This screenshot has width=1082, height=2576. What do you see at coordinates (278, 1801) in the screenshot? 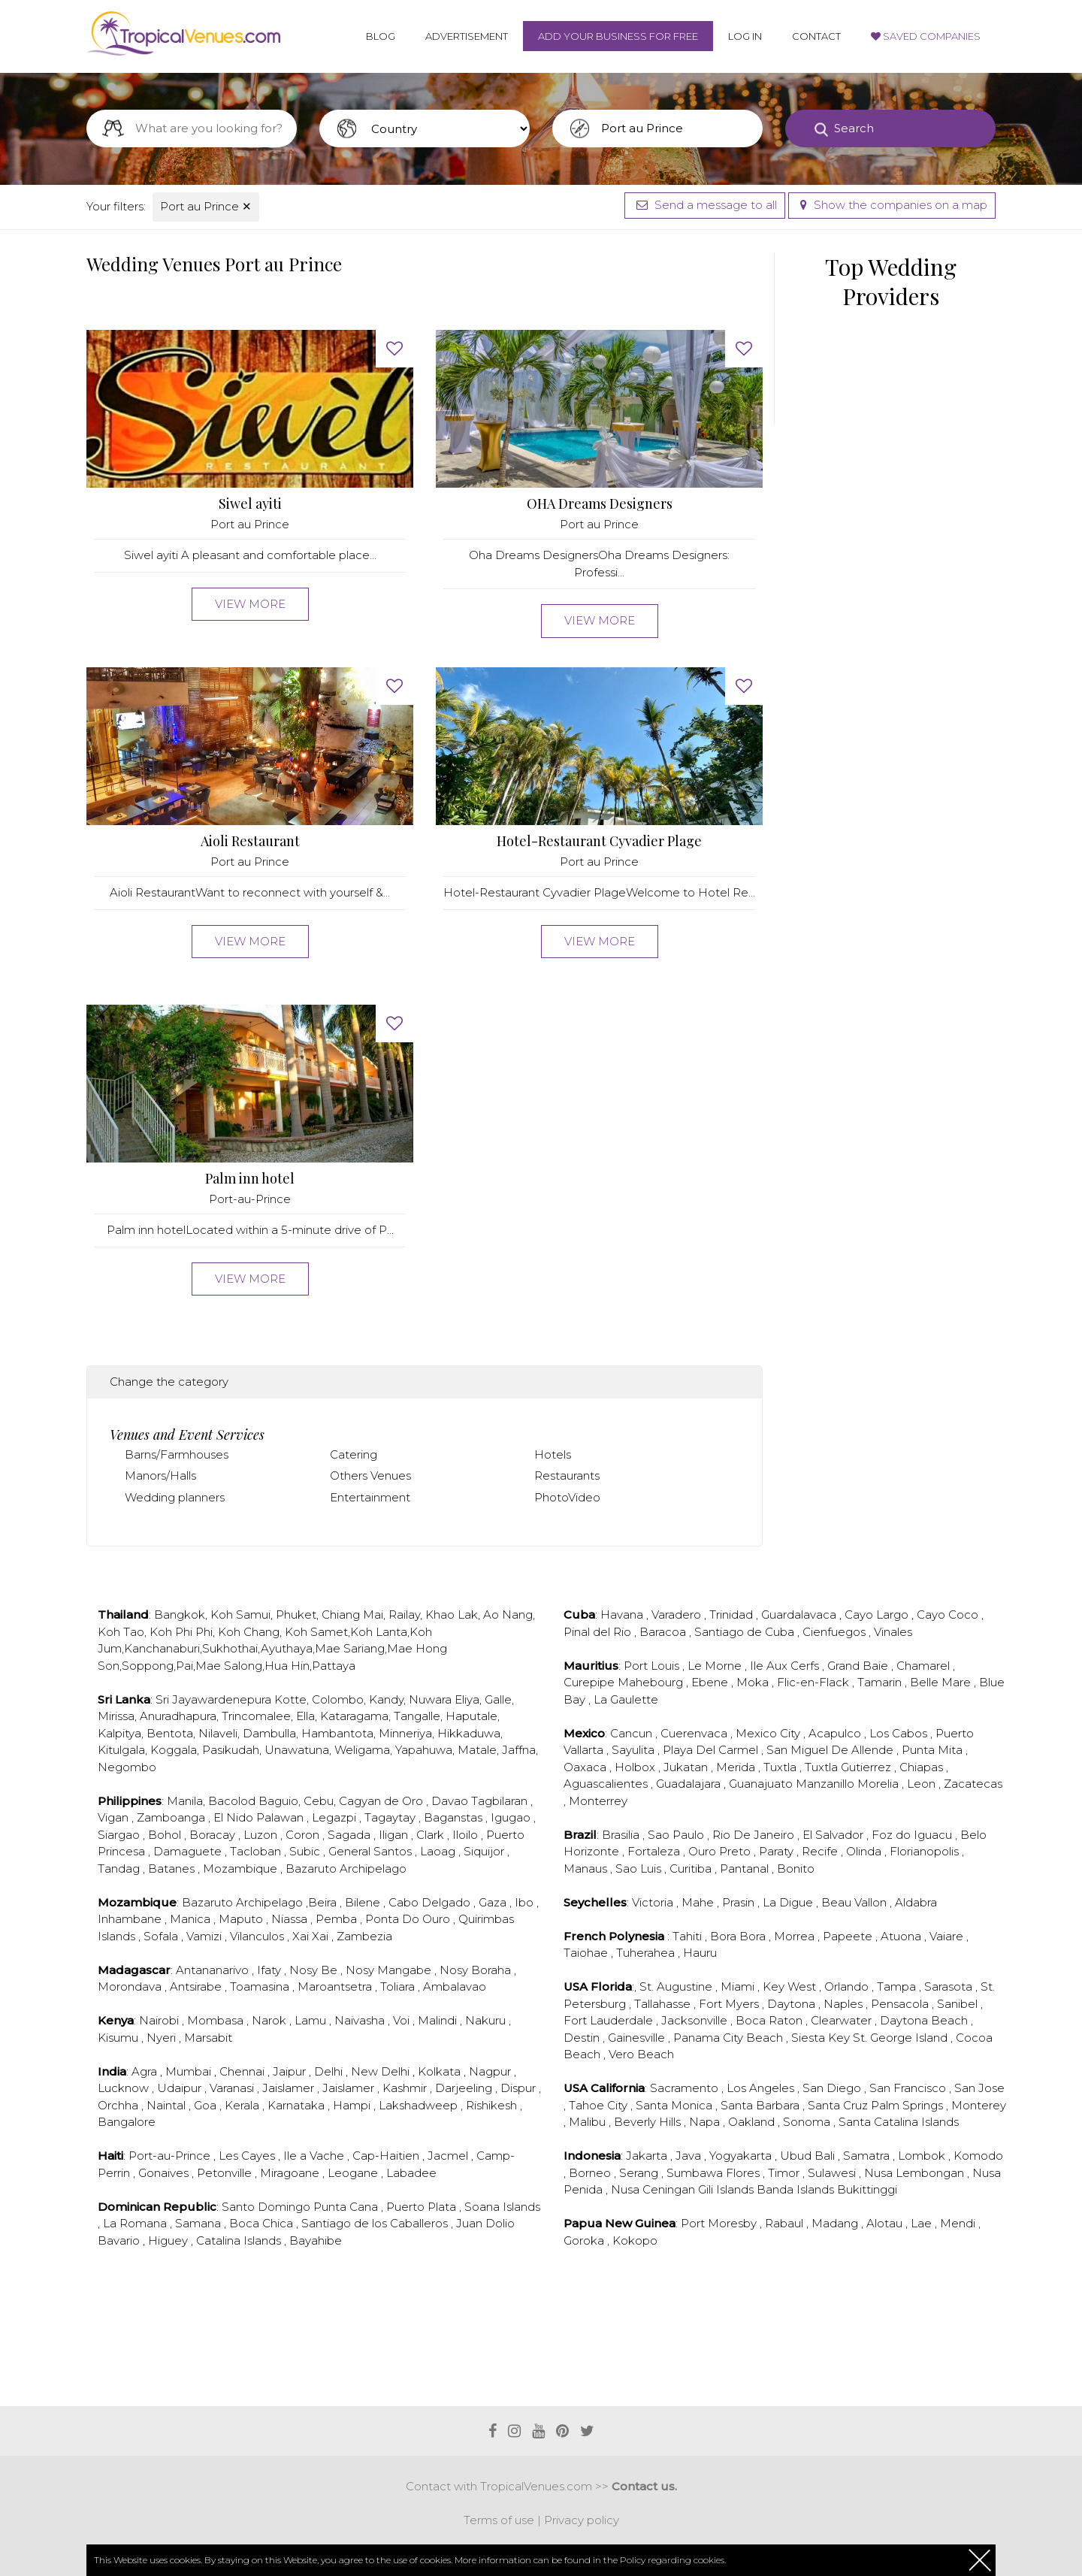
I see `Baguio` at bounding box center [278, 1801].